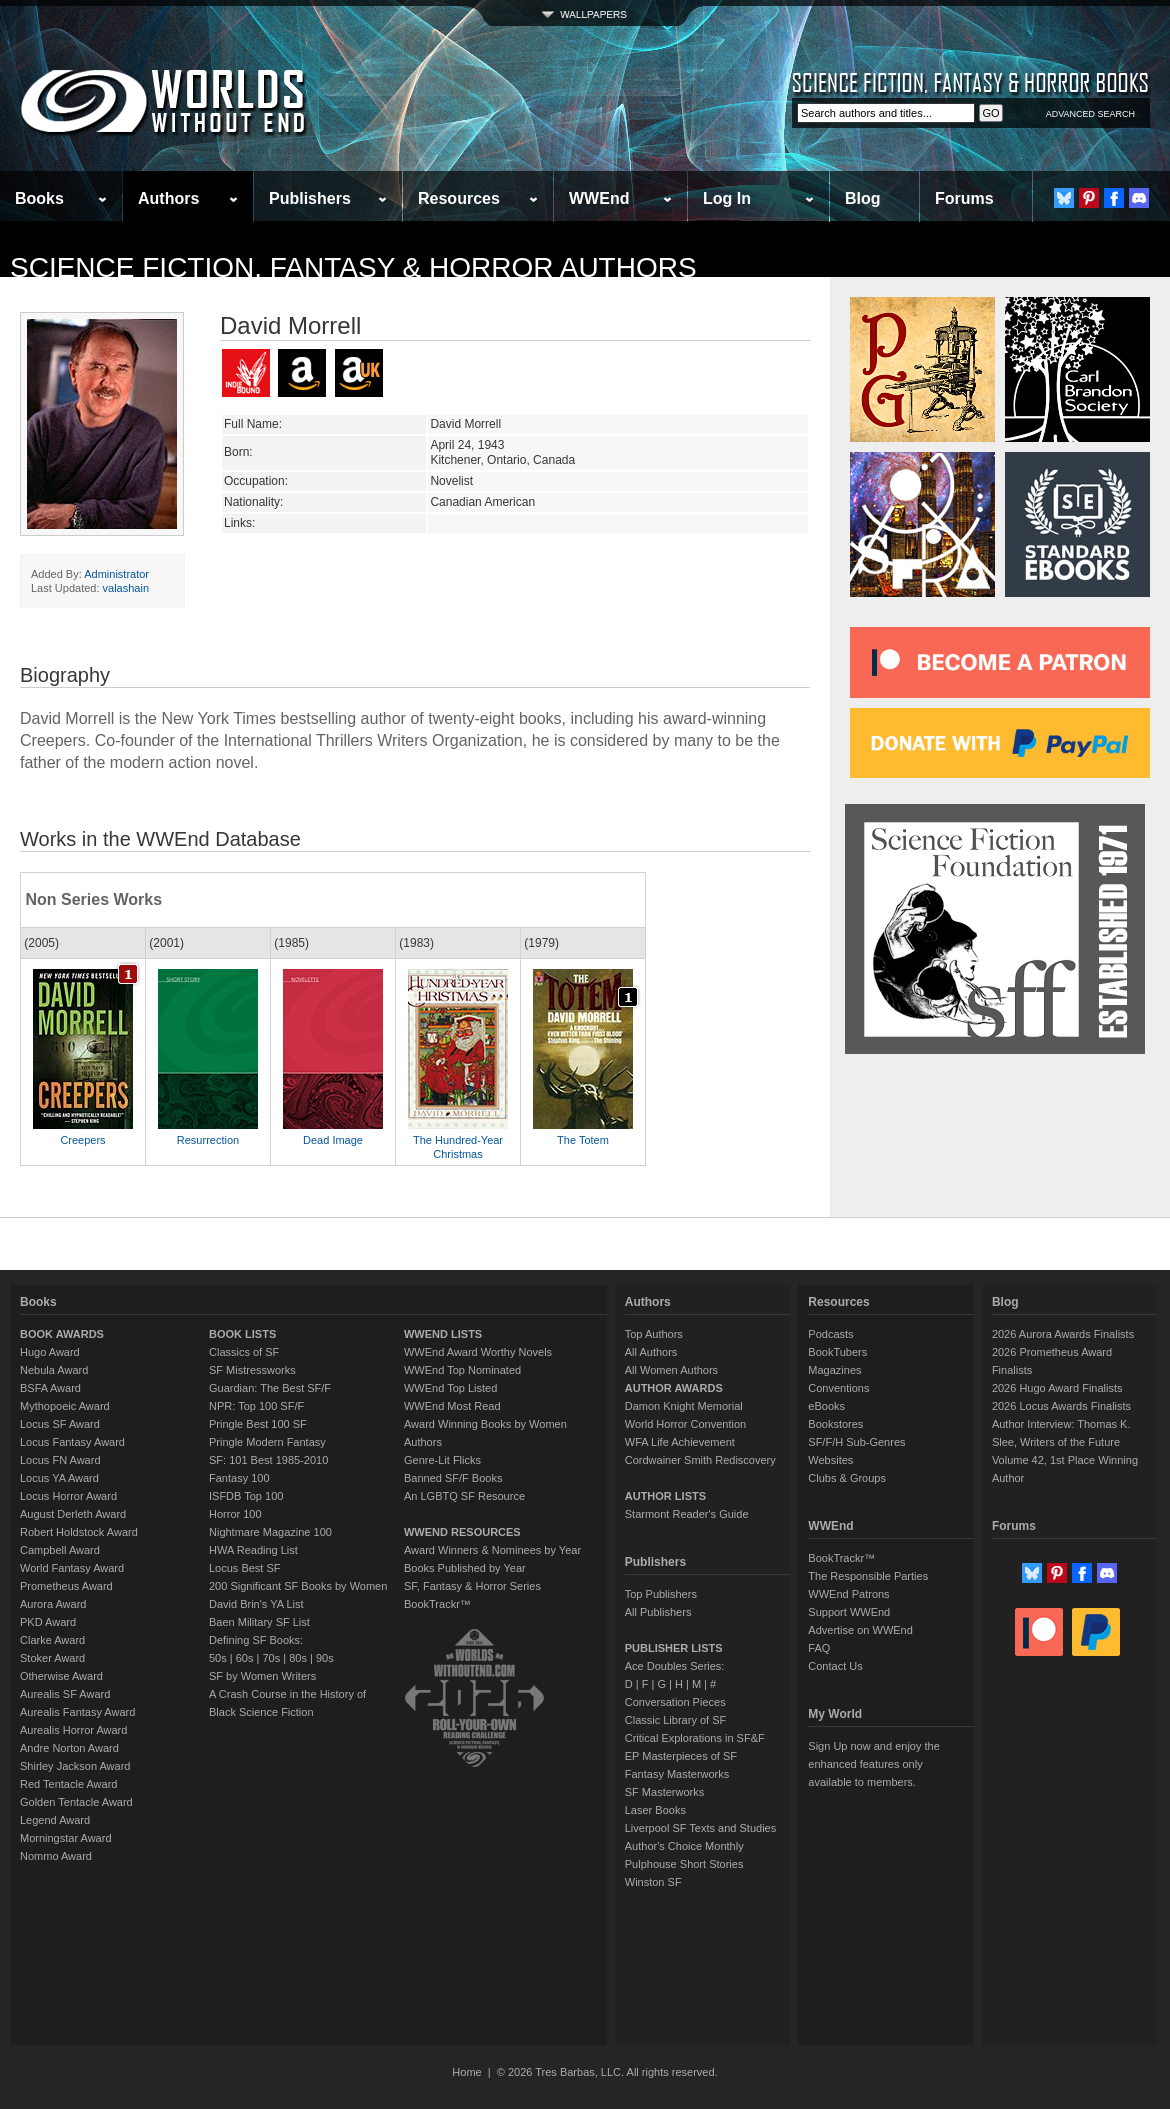  I want to click on Baen Military SF List, so click(259, 1622).